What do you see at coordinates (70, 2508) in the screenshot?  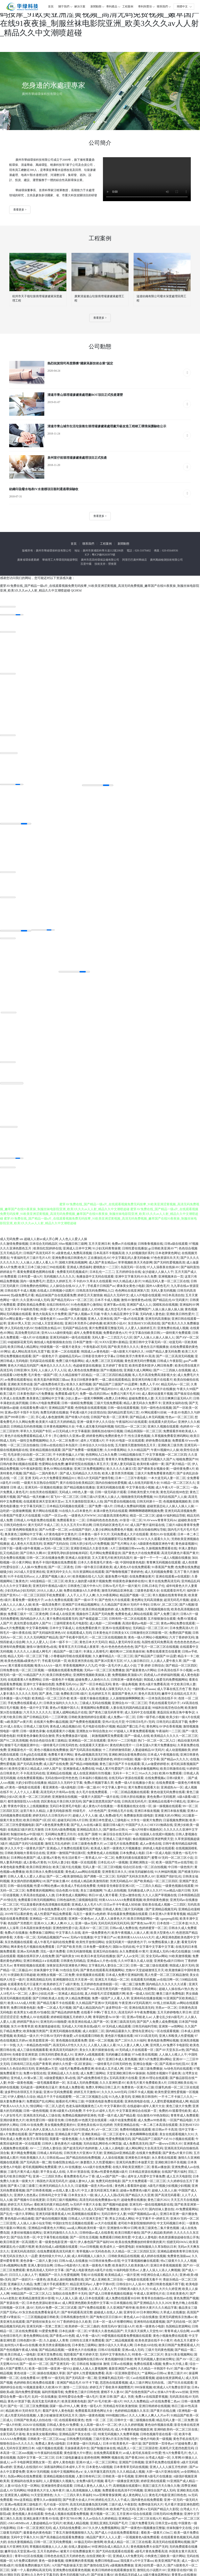 I see `欧美成人性爱A片` at bounding box center [70, 2508].